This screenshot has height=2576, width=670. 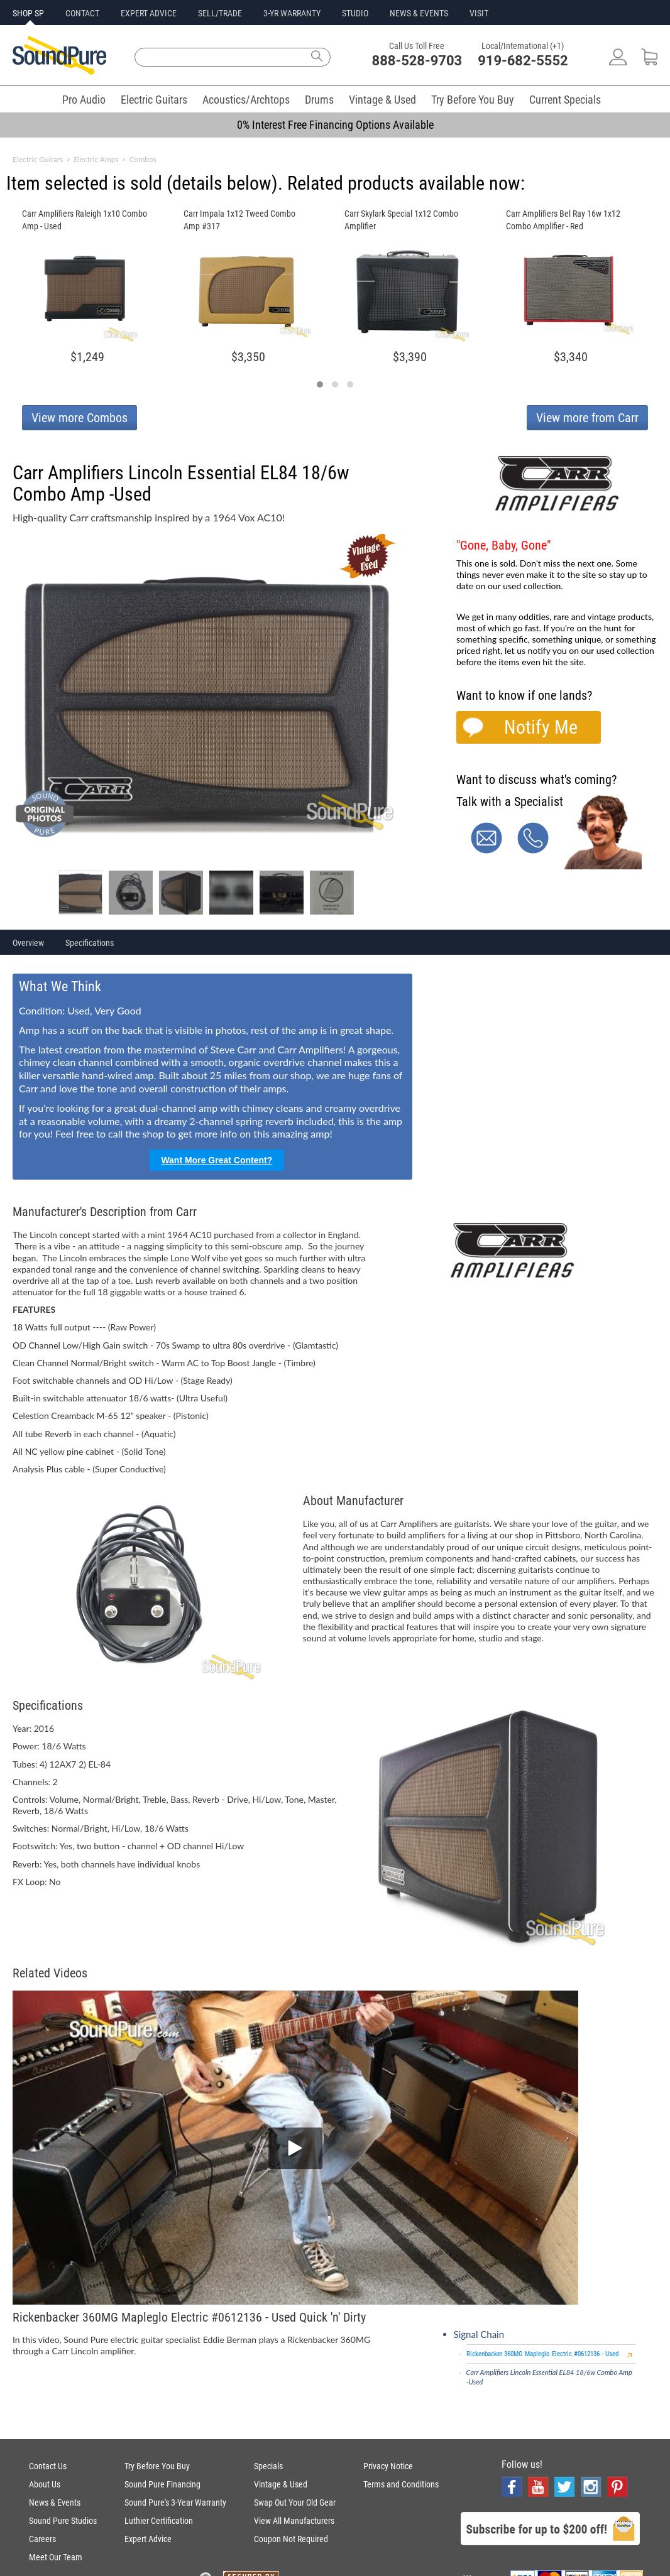 What do you see at coordinates (79, 417) in the screenshot?
I see `View more Combos` at bounding box center [79, 417].